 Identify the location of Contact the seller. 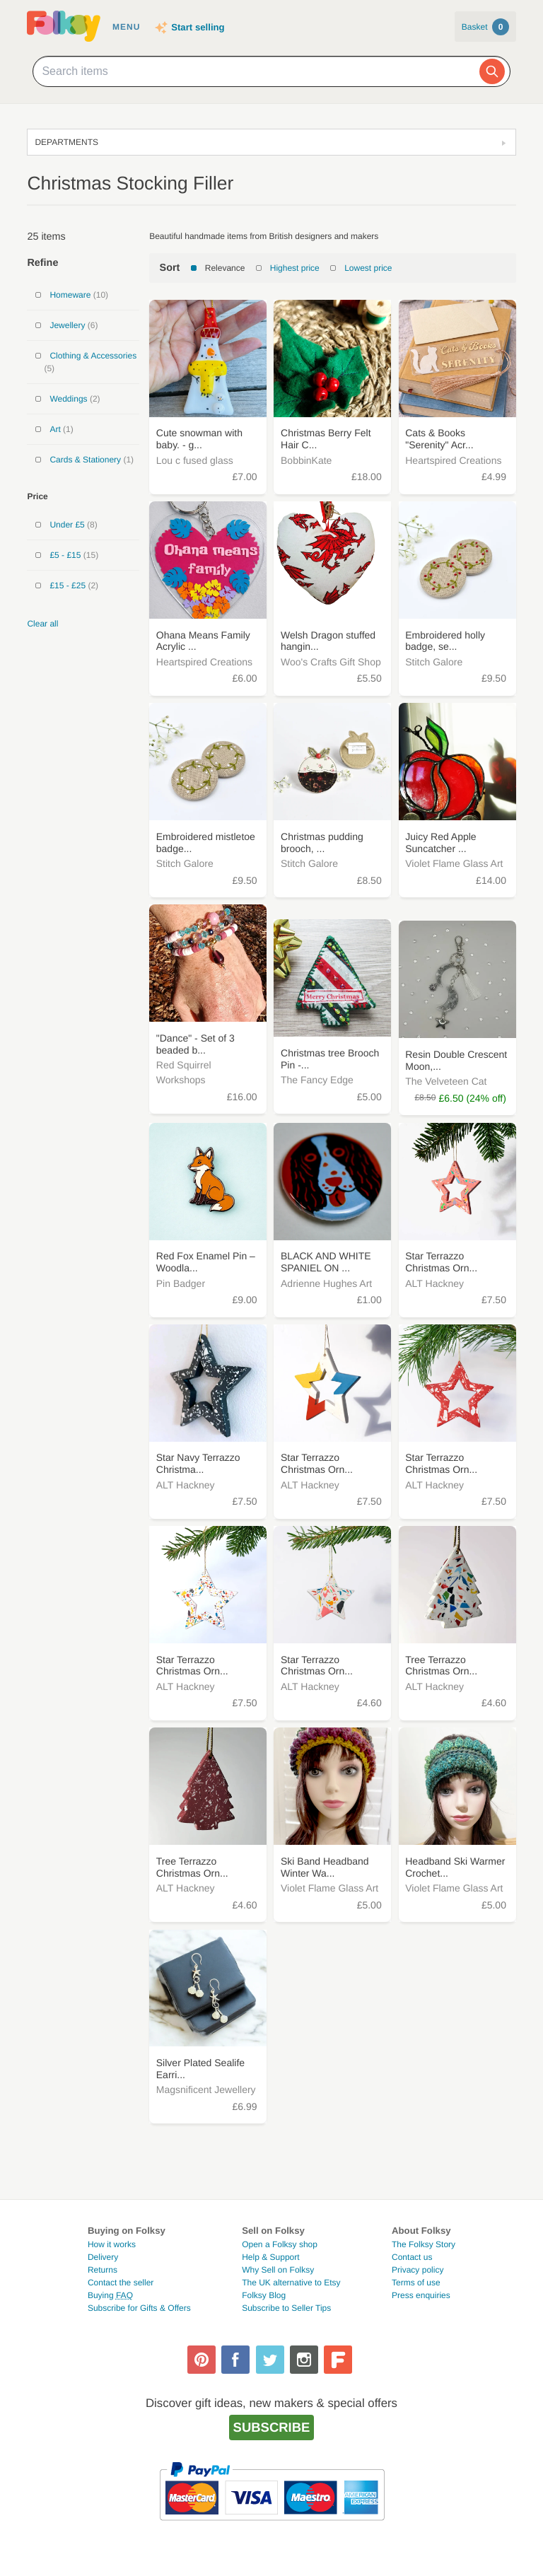
(120, 2282).